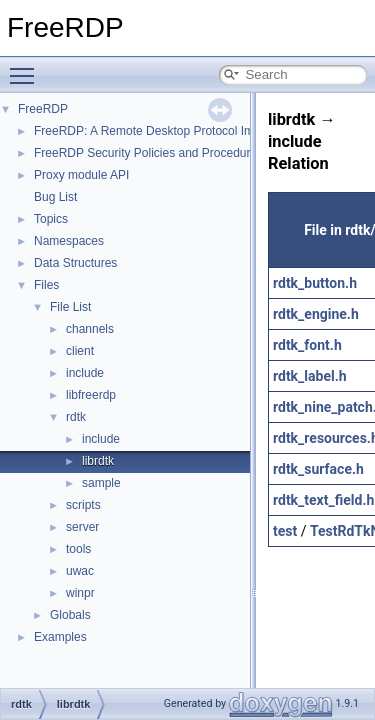  What do you see at coordinates (285, 531) in the screenshot?
I see `test` at bounding box center [285, 531].